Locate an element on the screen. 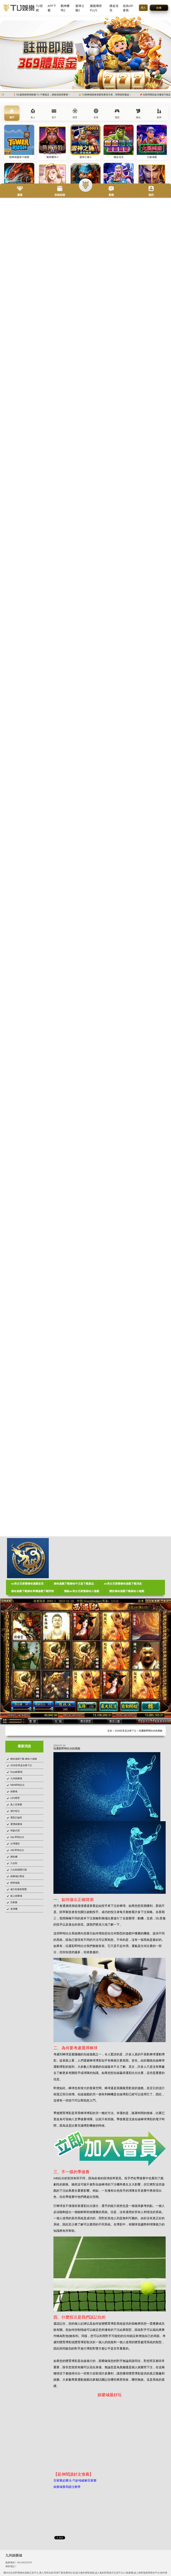  av美女百家樂梭哈遊戲下載消息 is located at coordinates (123, 1583).